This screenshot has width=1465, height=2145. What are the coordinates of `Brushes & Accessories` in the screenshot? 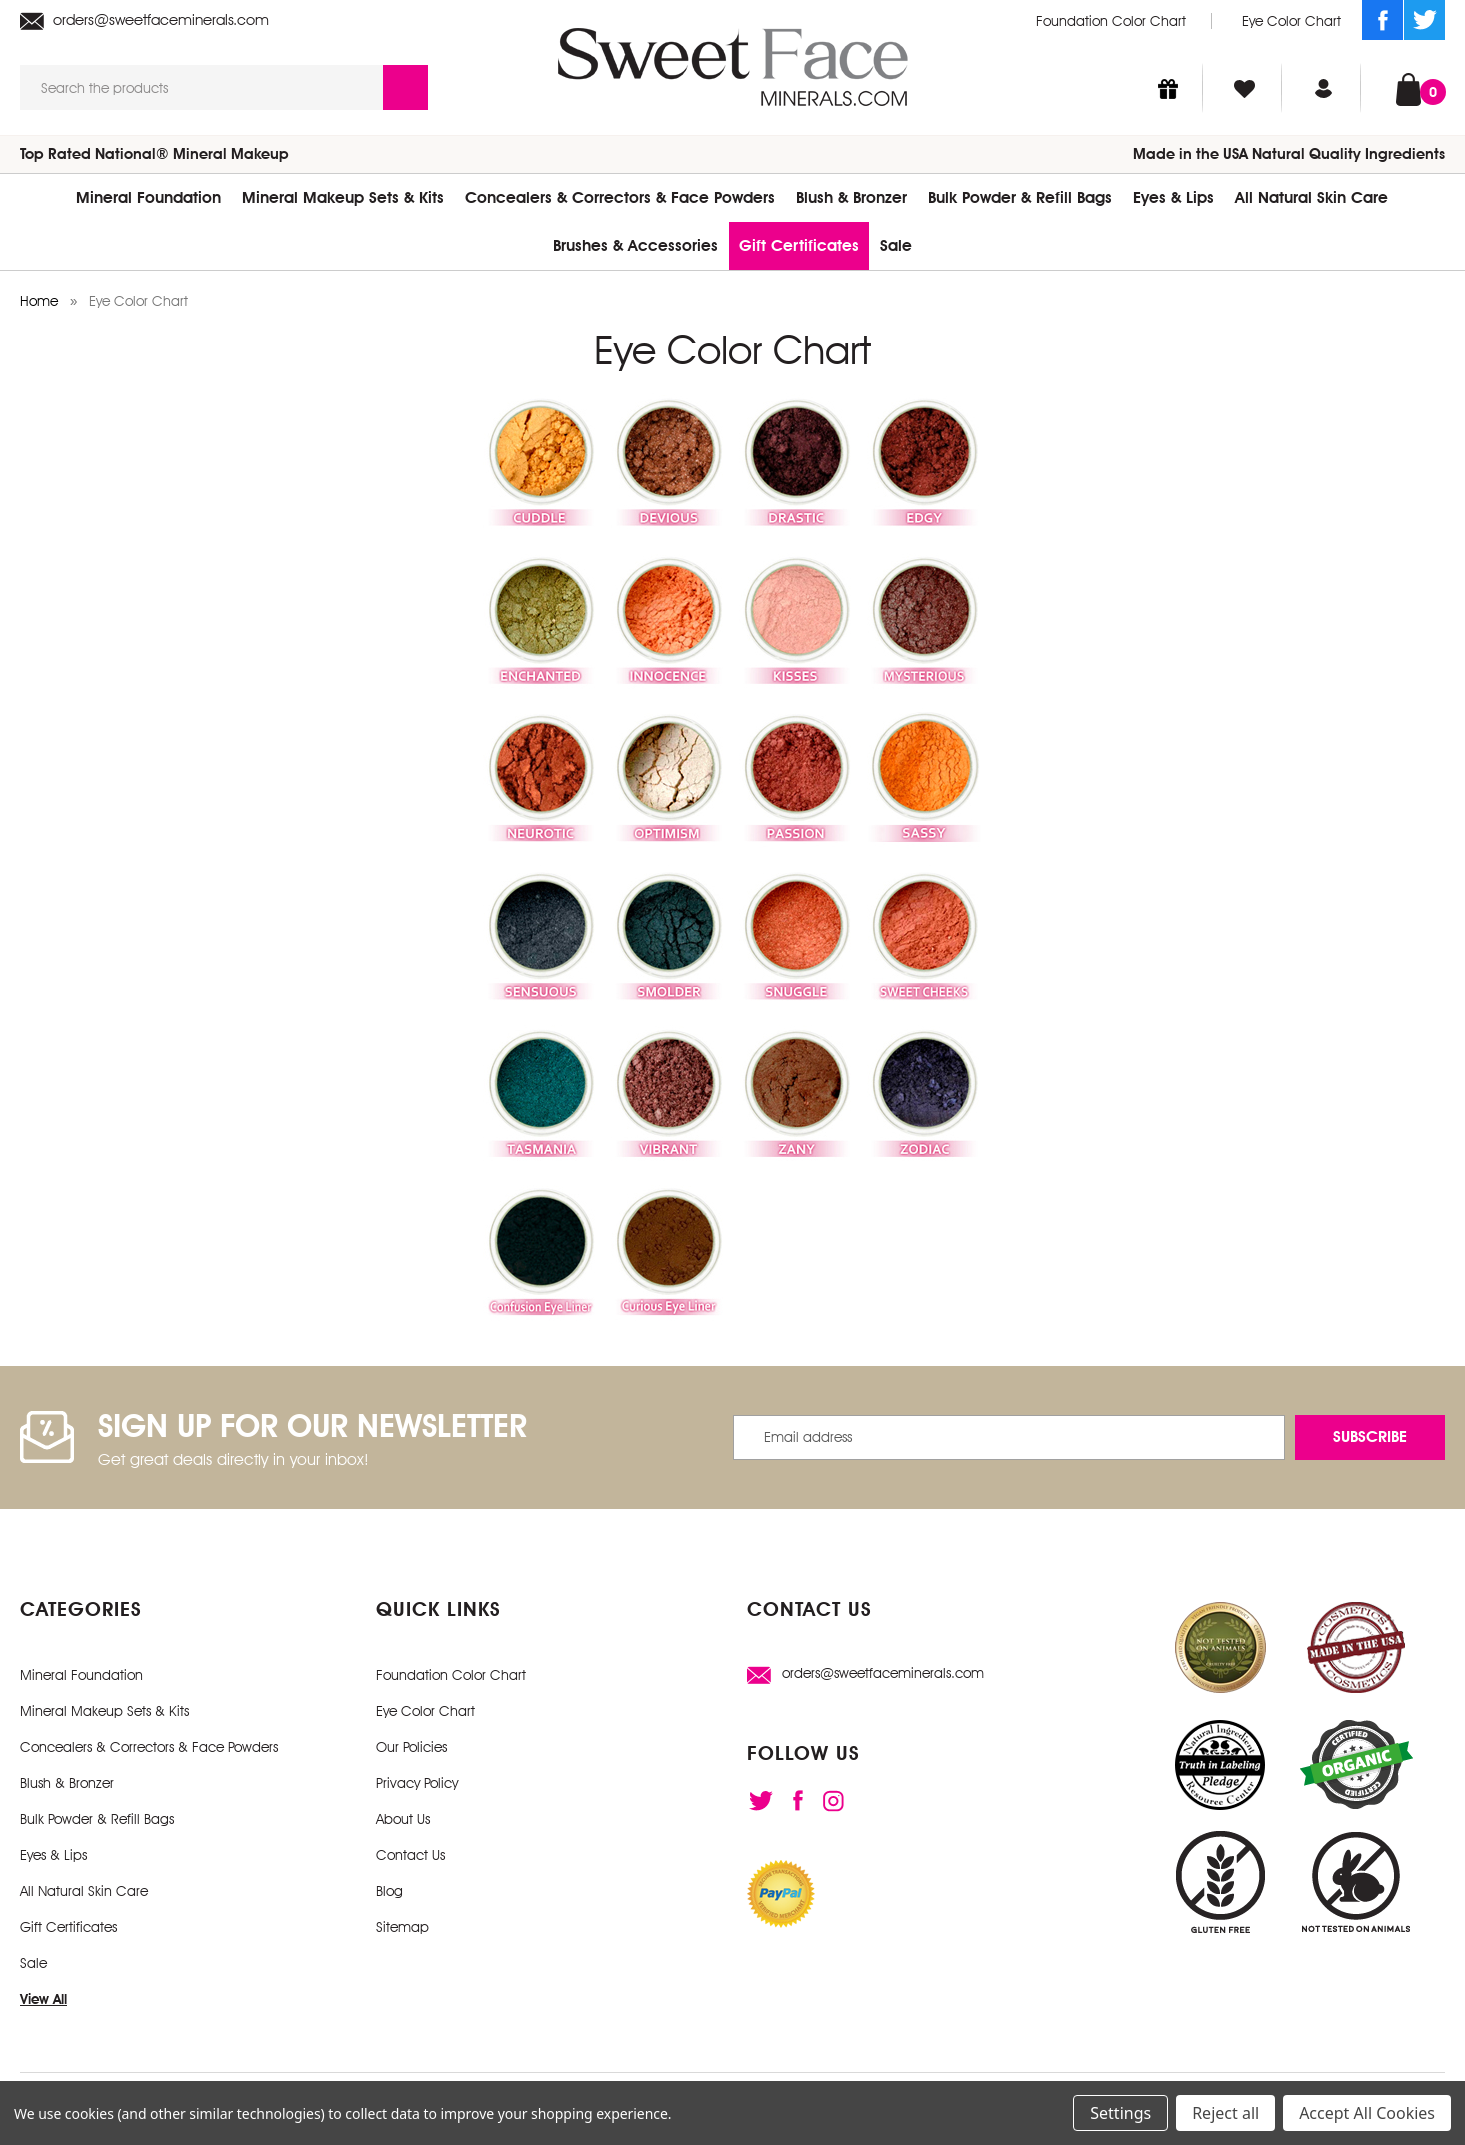 It's located at (635, 245).